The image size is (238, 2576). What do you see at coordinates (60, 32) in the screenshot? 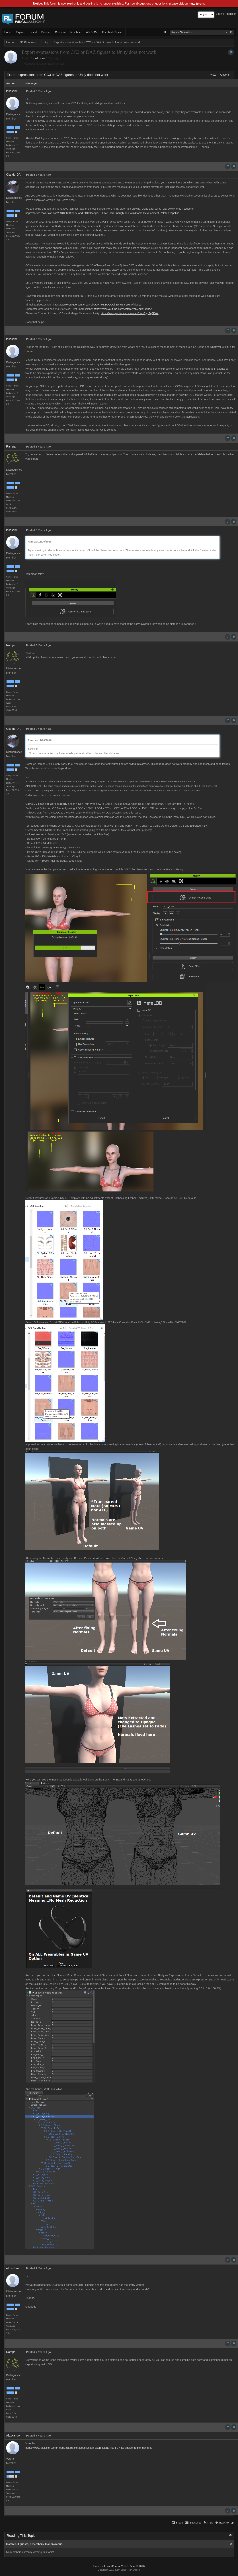
I see `Calendar` at bounding box center [60, 32].